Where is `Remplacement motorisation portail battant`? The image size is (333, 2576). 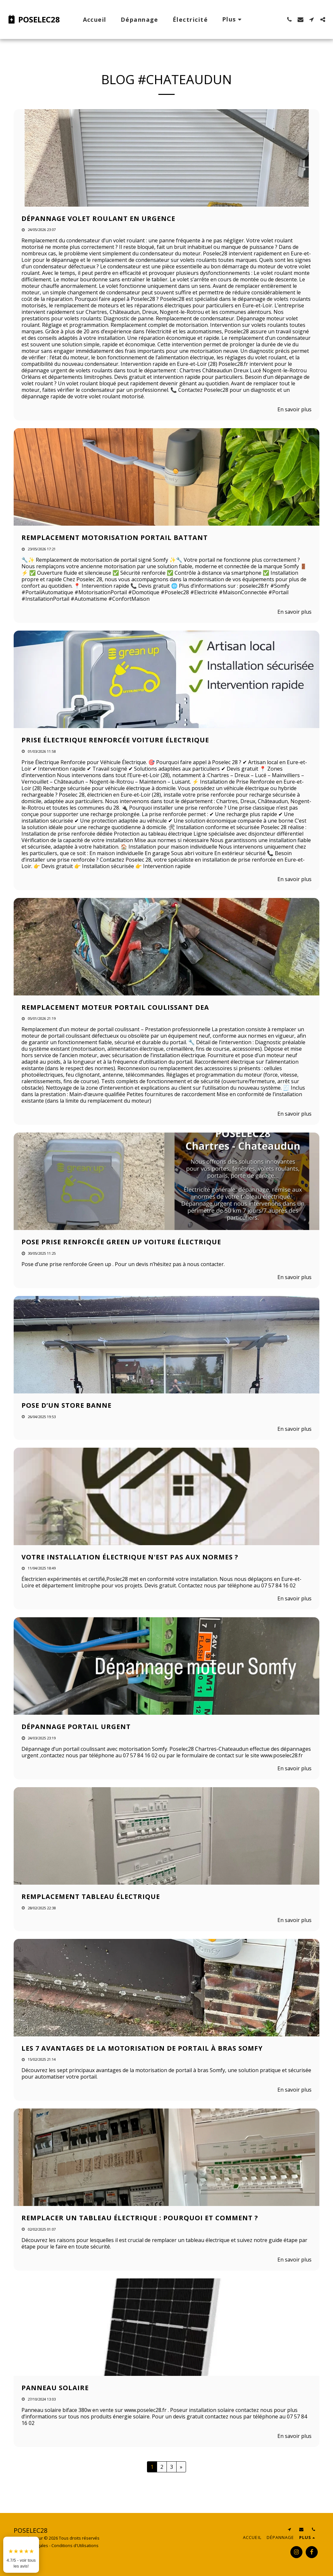 Remplacement motorisation portail battant is located at coordinates (114, 537).